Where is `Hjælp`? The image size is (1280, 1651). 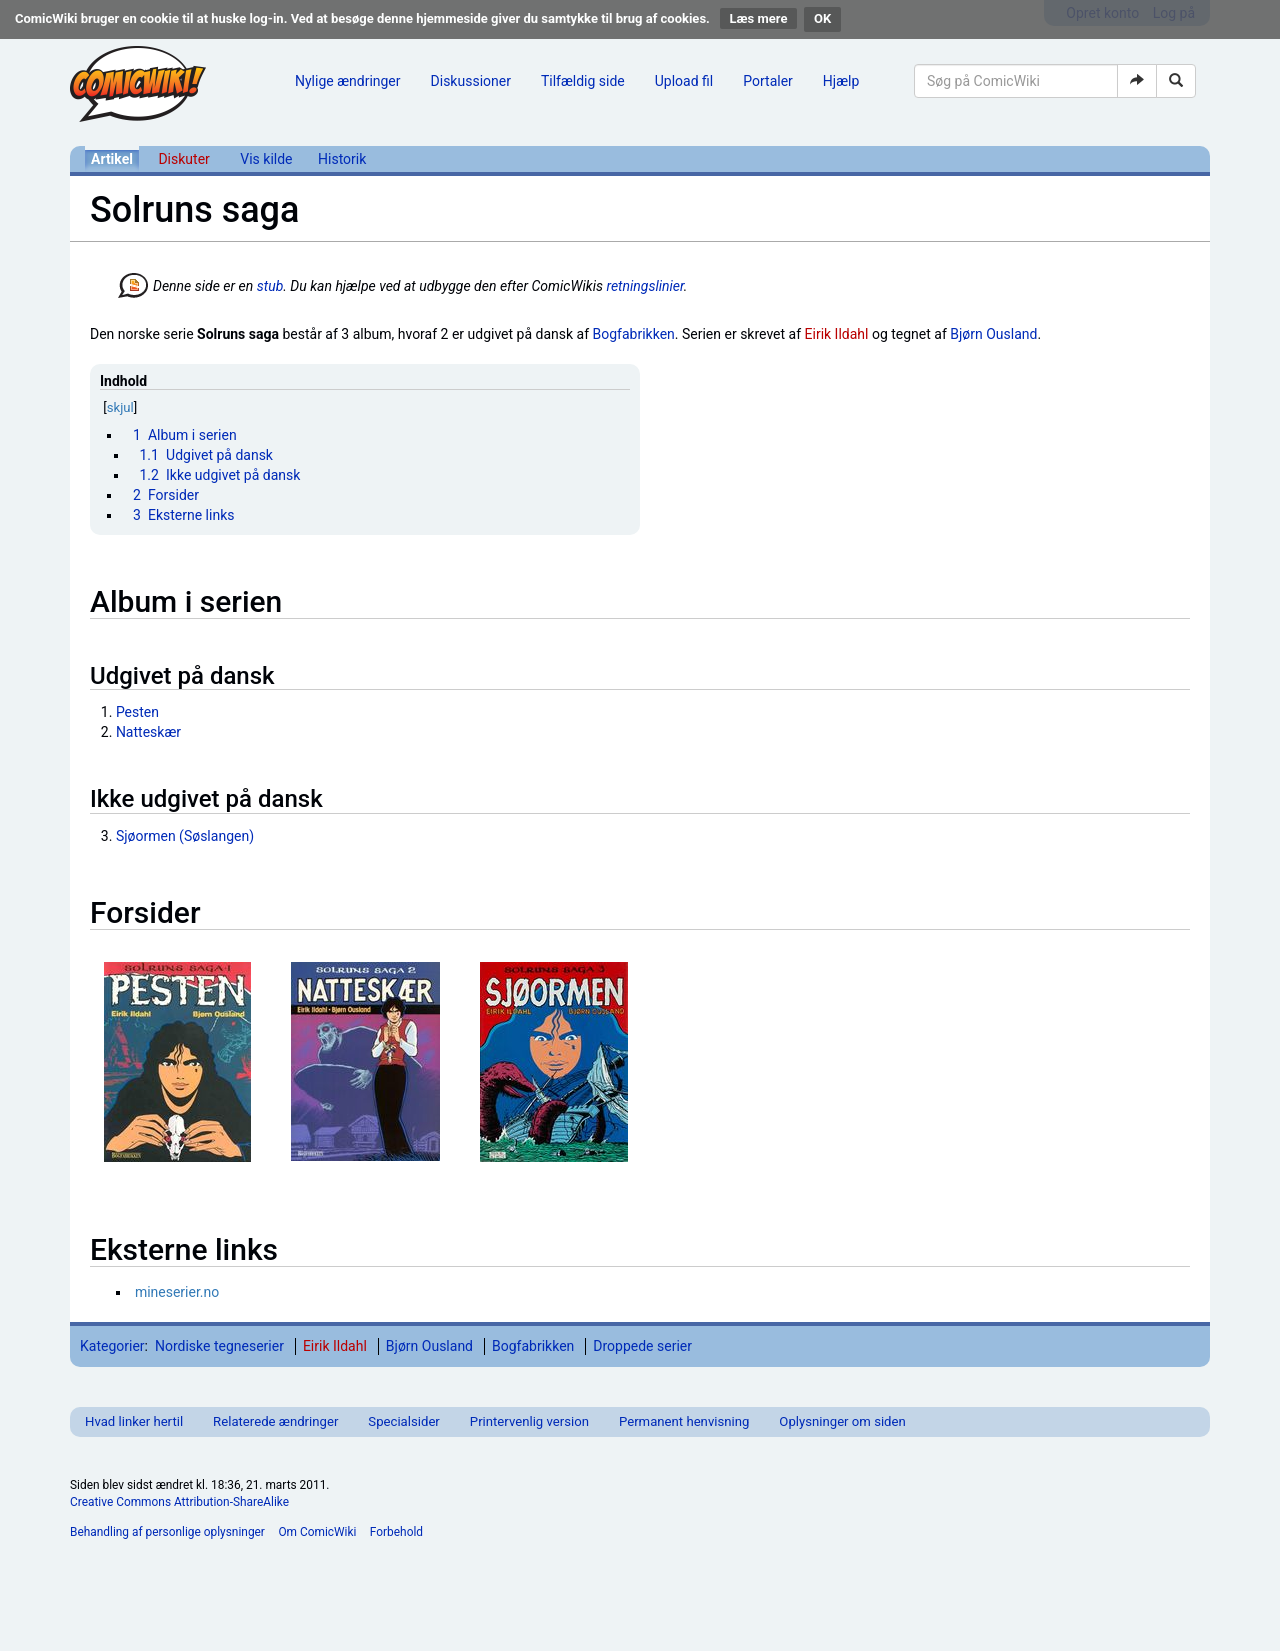 Hjælp is located at coordinates (841, 81).